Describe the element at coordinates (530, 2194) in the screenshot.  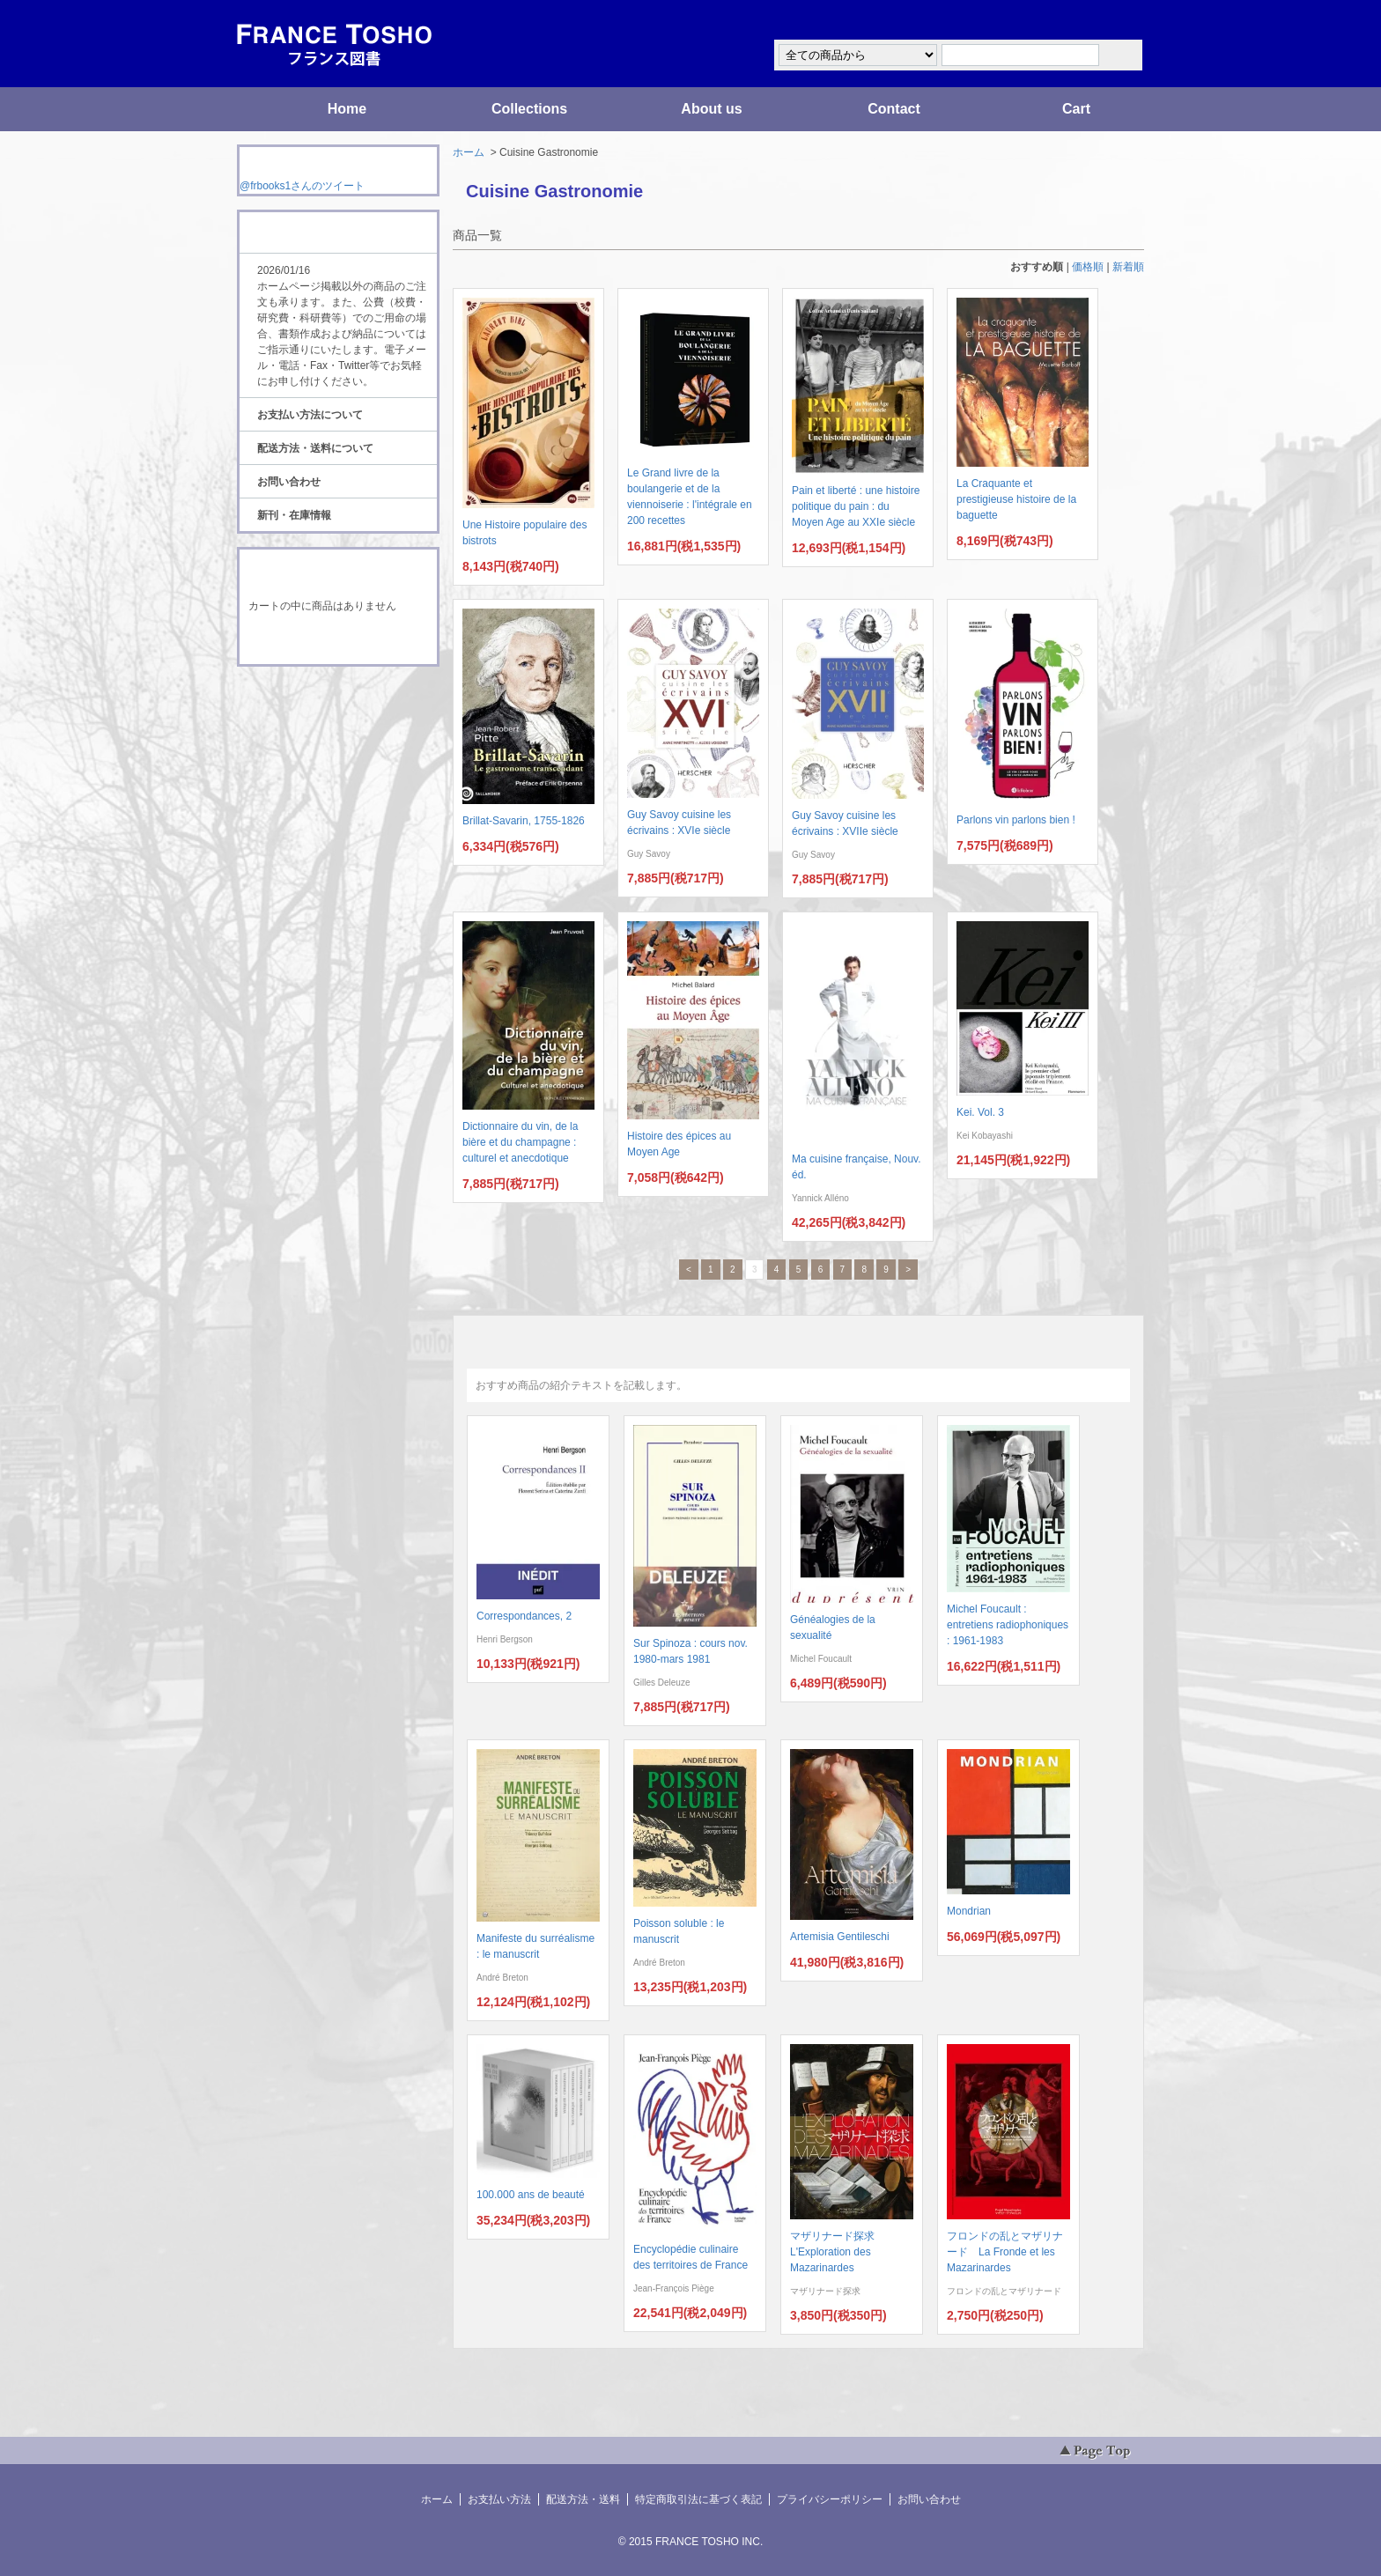
I see `100.000 ans de beauté` at that location.